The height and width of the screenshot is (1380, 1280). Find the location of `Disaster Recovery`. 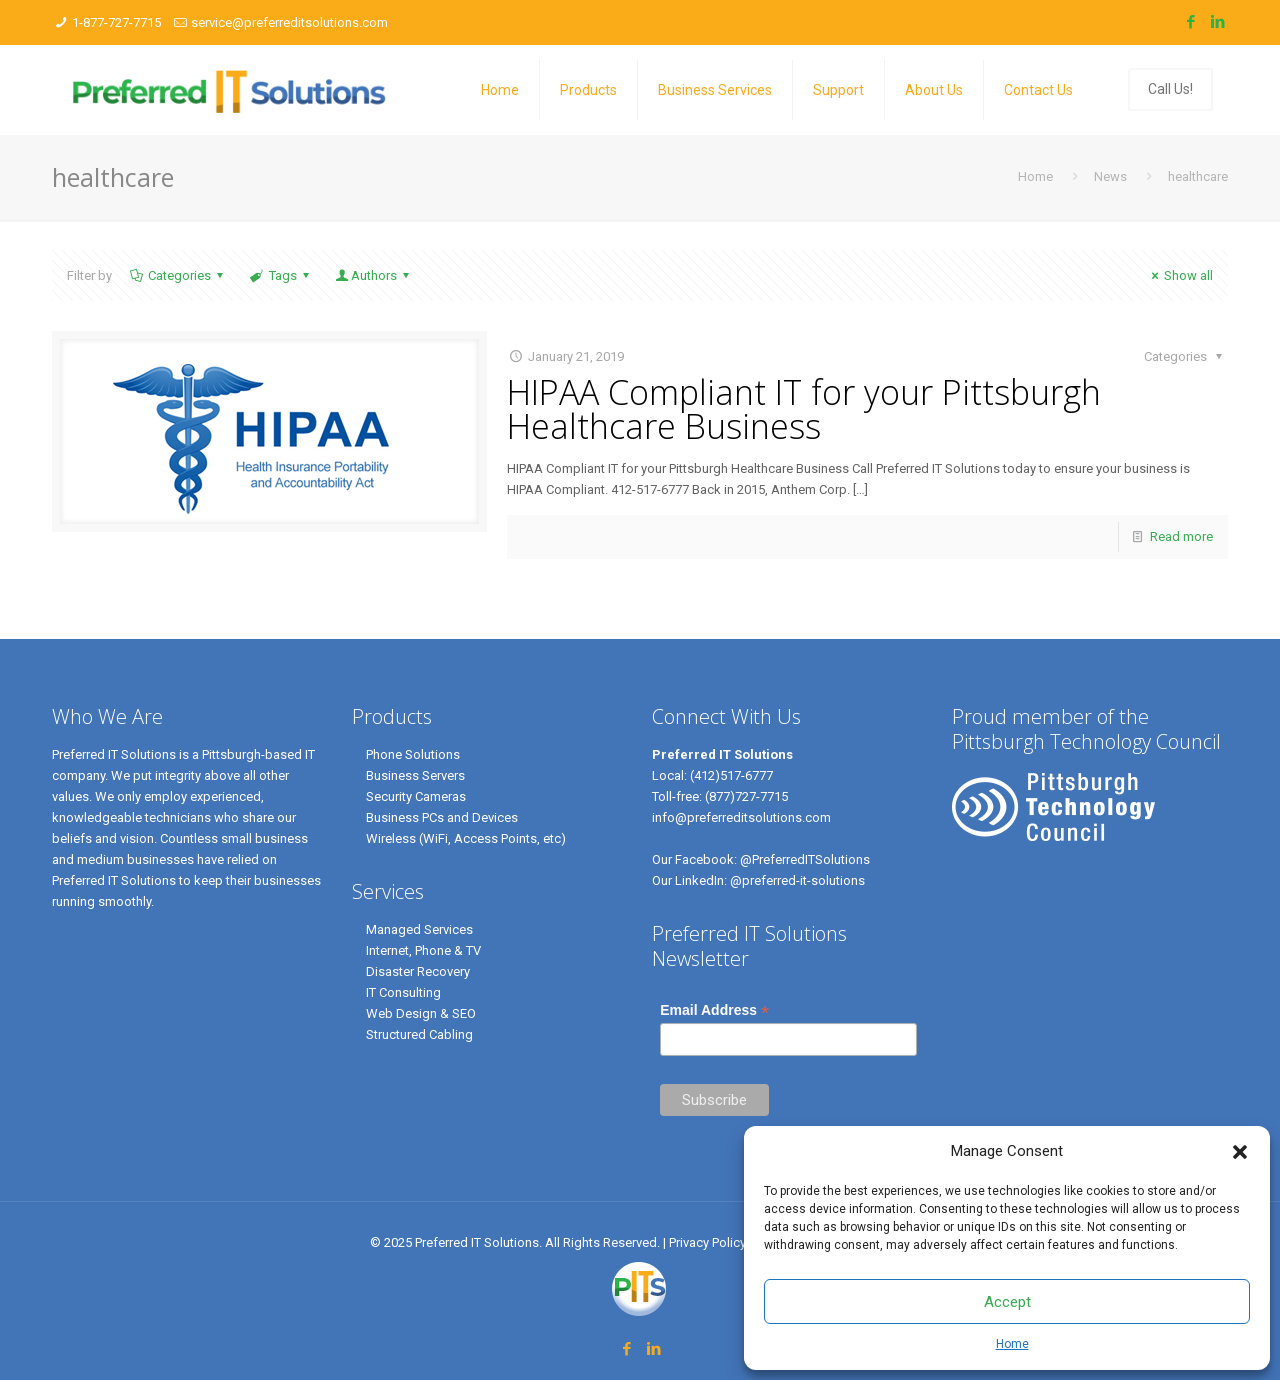

Disaster Recovery is located at coordinates (418, 971).